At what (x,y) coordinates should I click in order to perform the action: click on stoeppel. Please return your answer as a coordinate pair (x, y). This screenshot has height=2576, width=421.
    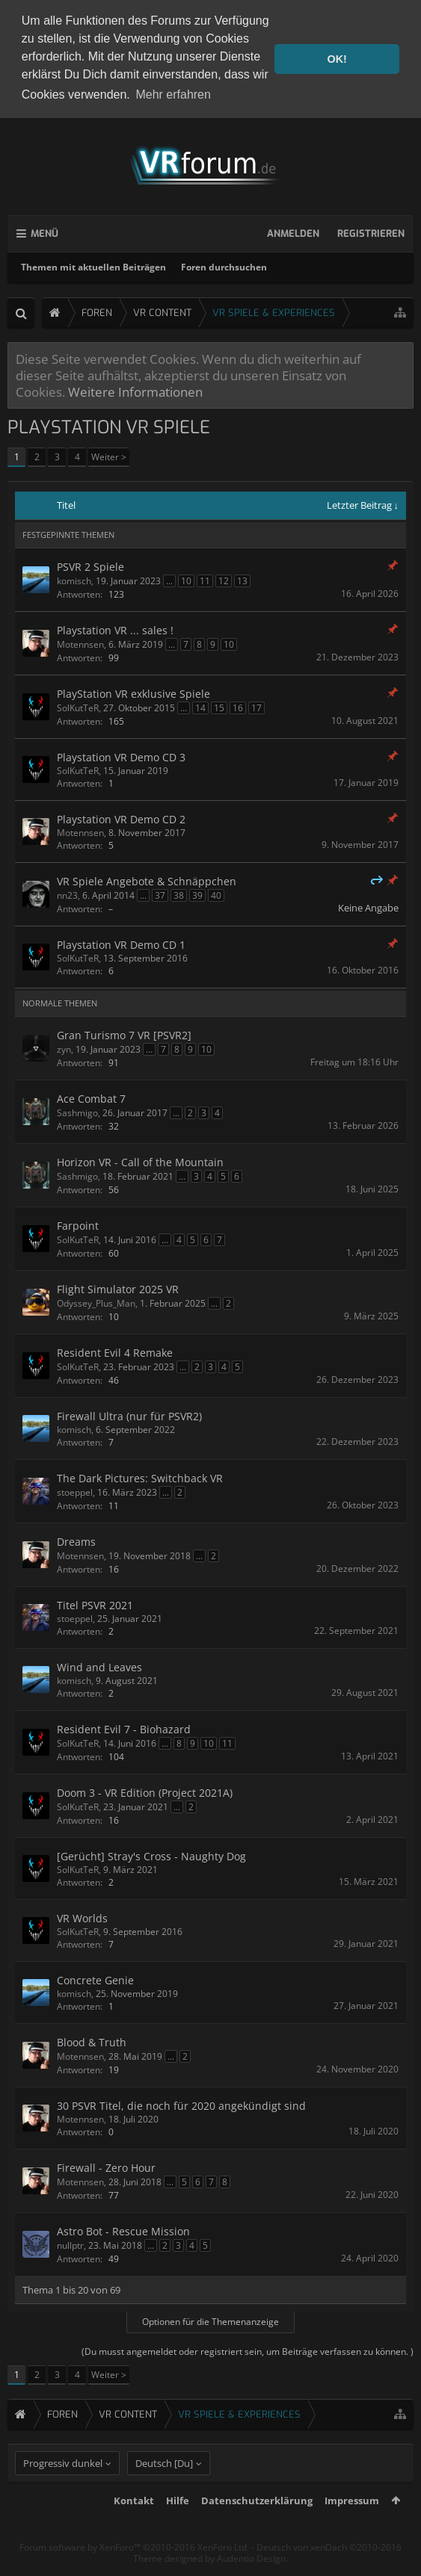
    Looking at the image, I should click on (75, 1490).